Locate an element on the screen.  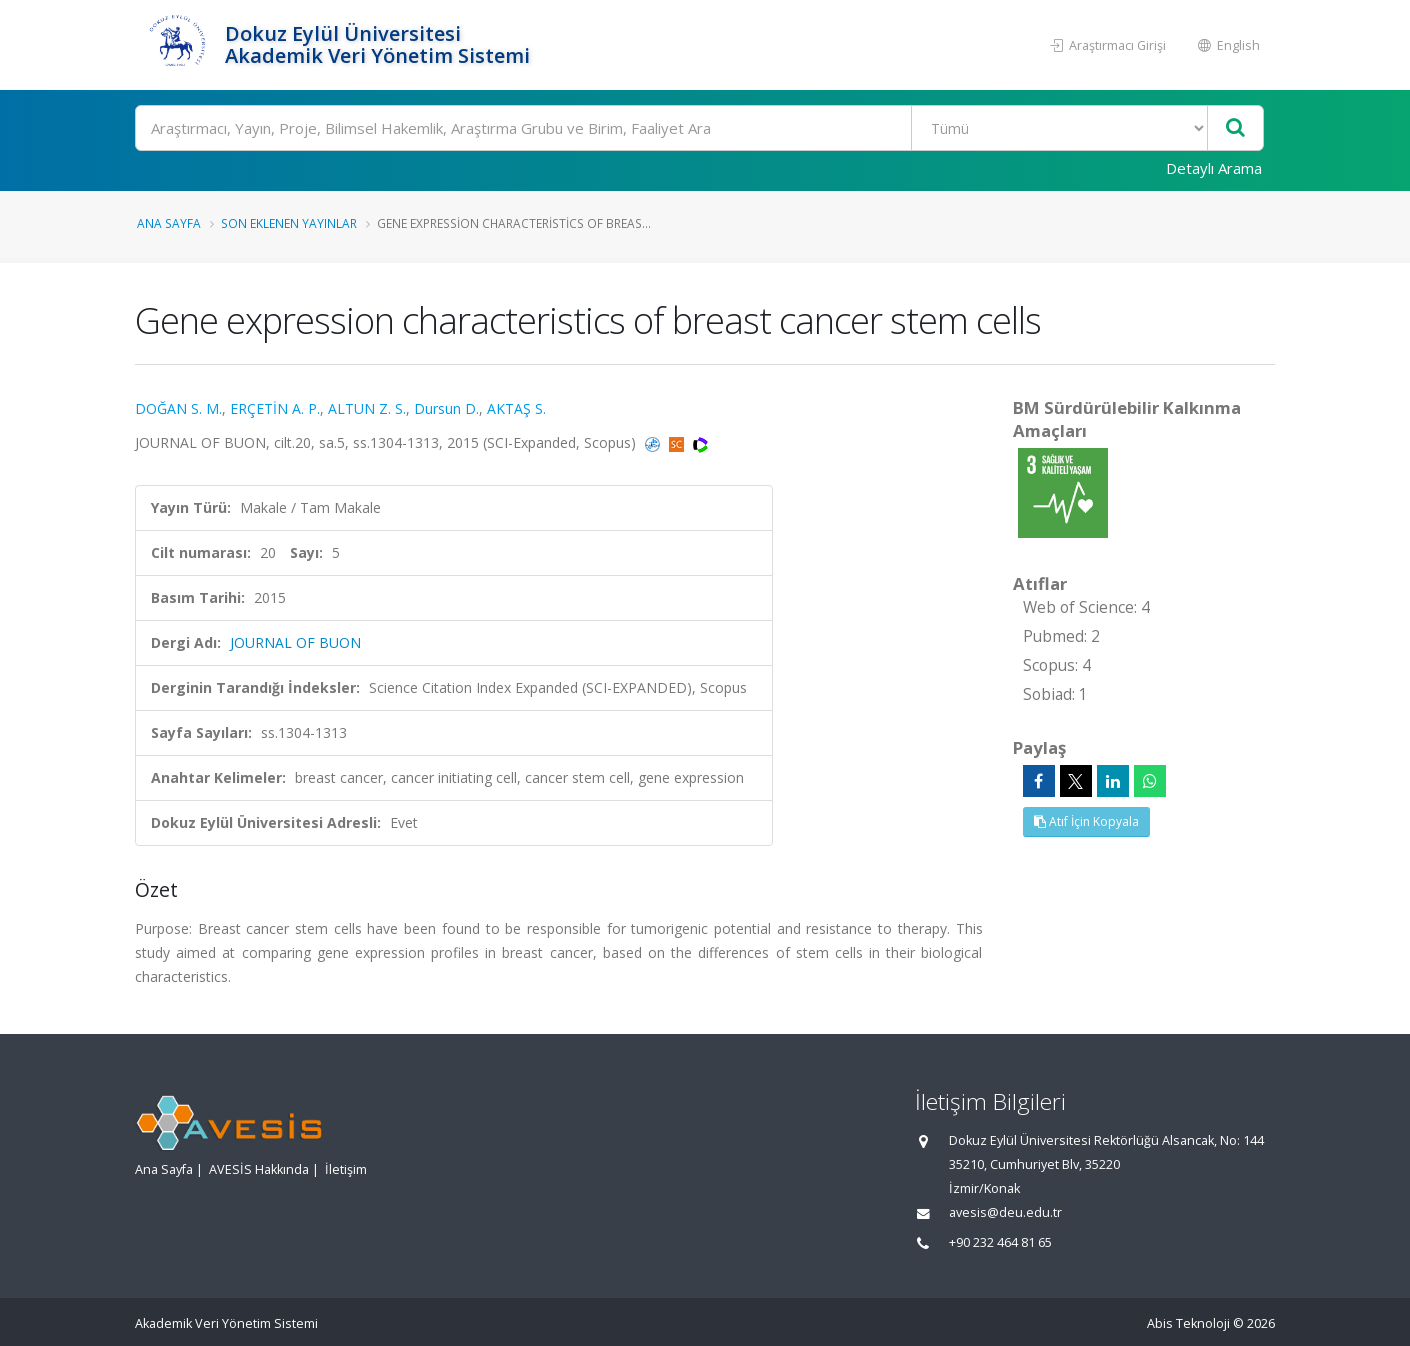
ALTUN Z. S. is located at coordinates (367, 408).